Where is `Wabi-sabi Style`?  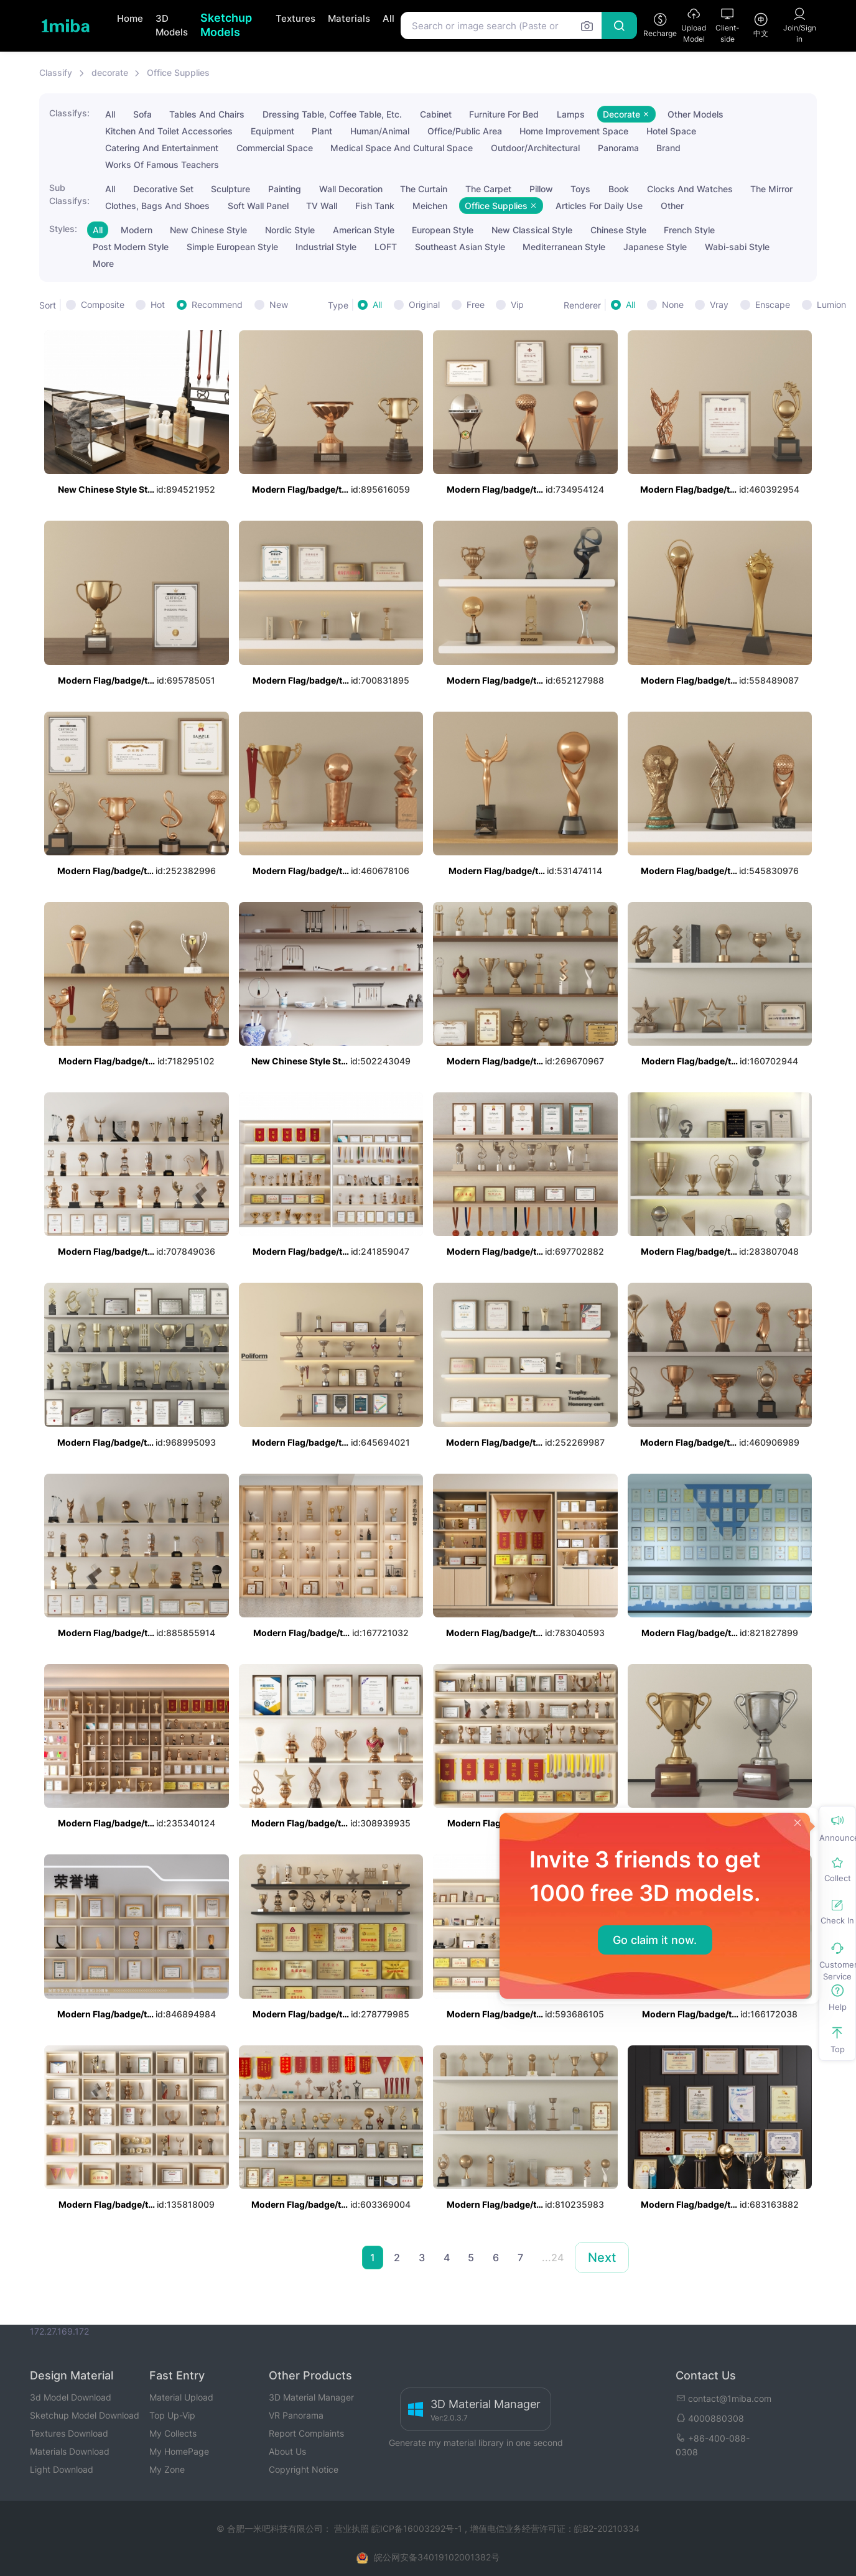
Wabi-sabi Style is located at coordinates (737, 246).